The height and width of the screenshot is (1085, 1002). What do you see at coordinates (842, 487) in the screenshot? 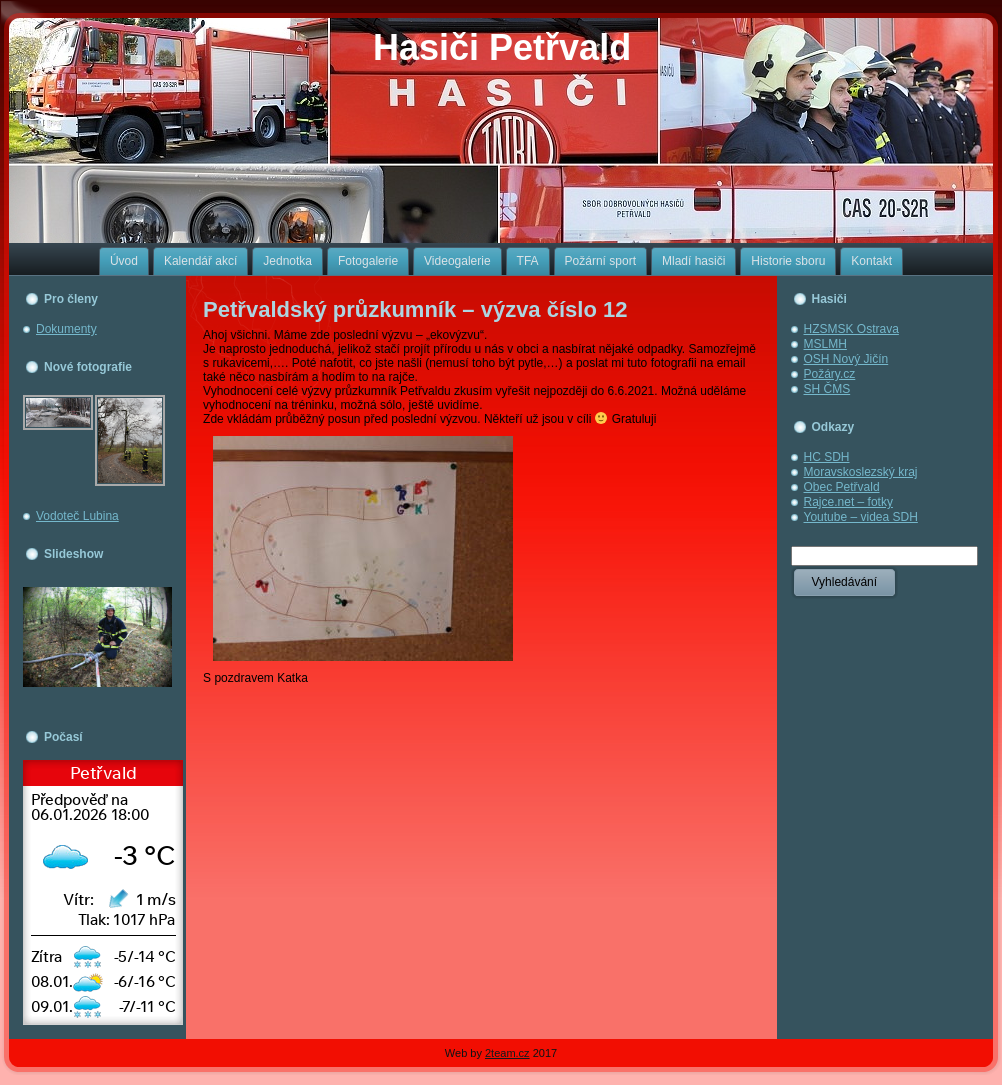
I see `Obec Petřvald` at bounding box center [842, 487].